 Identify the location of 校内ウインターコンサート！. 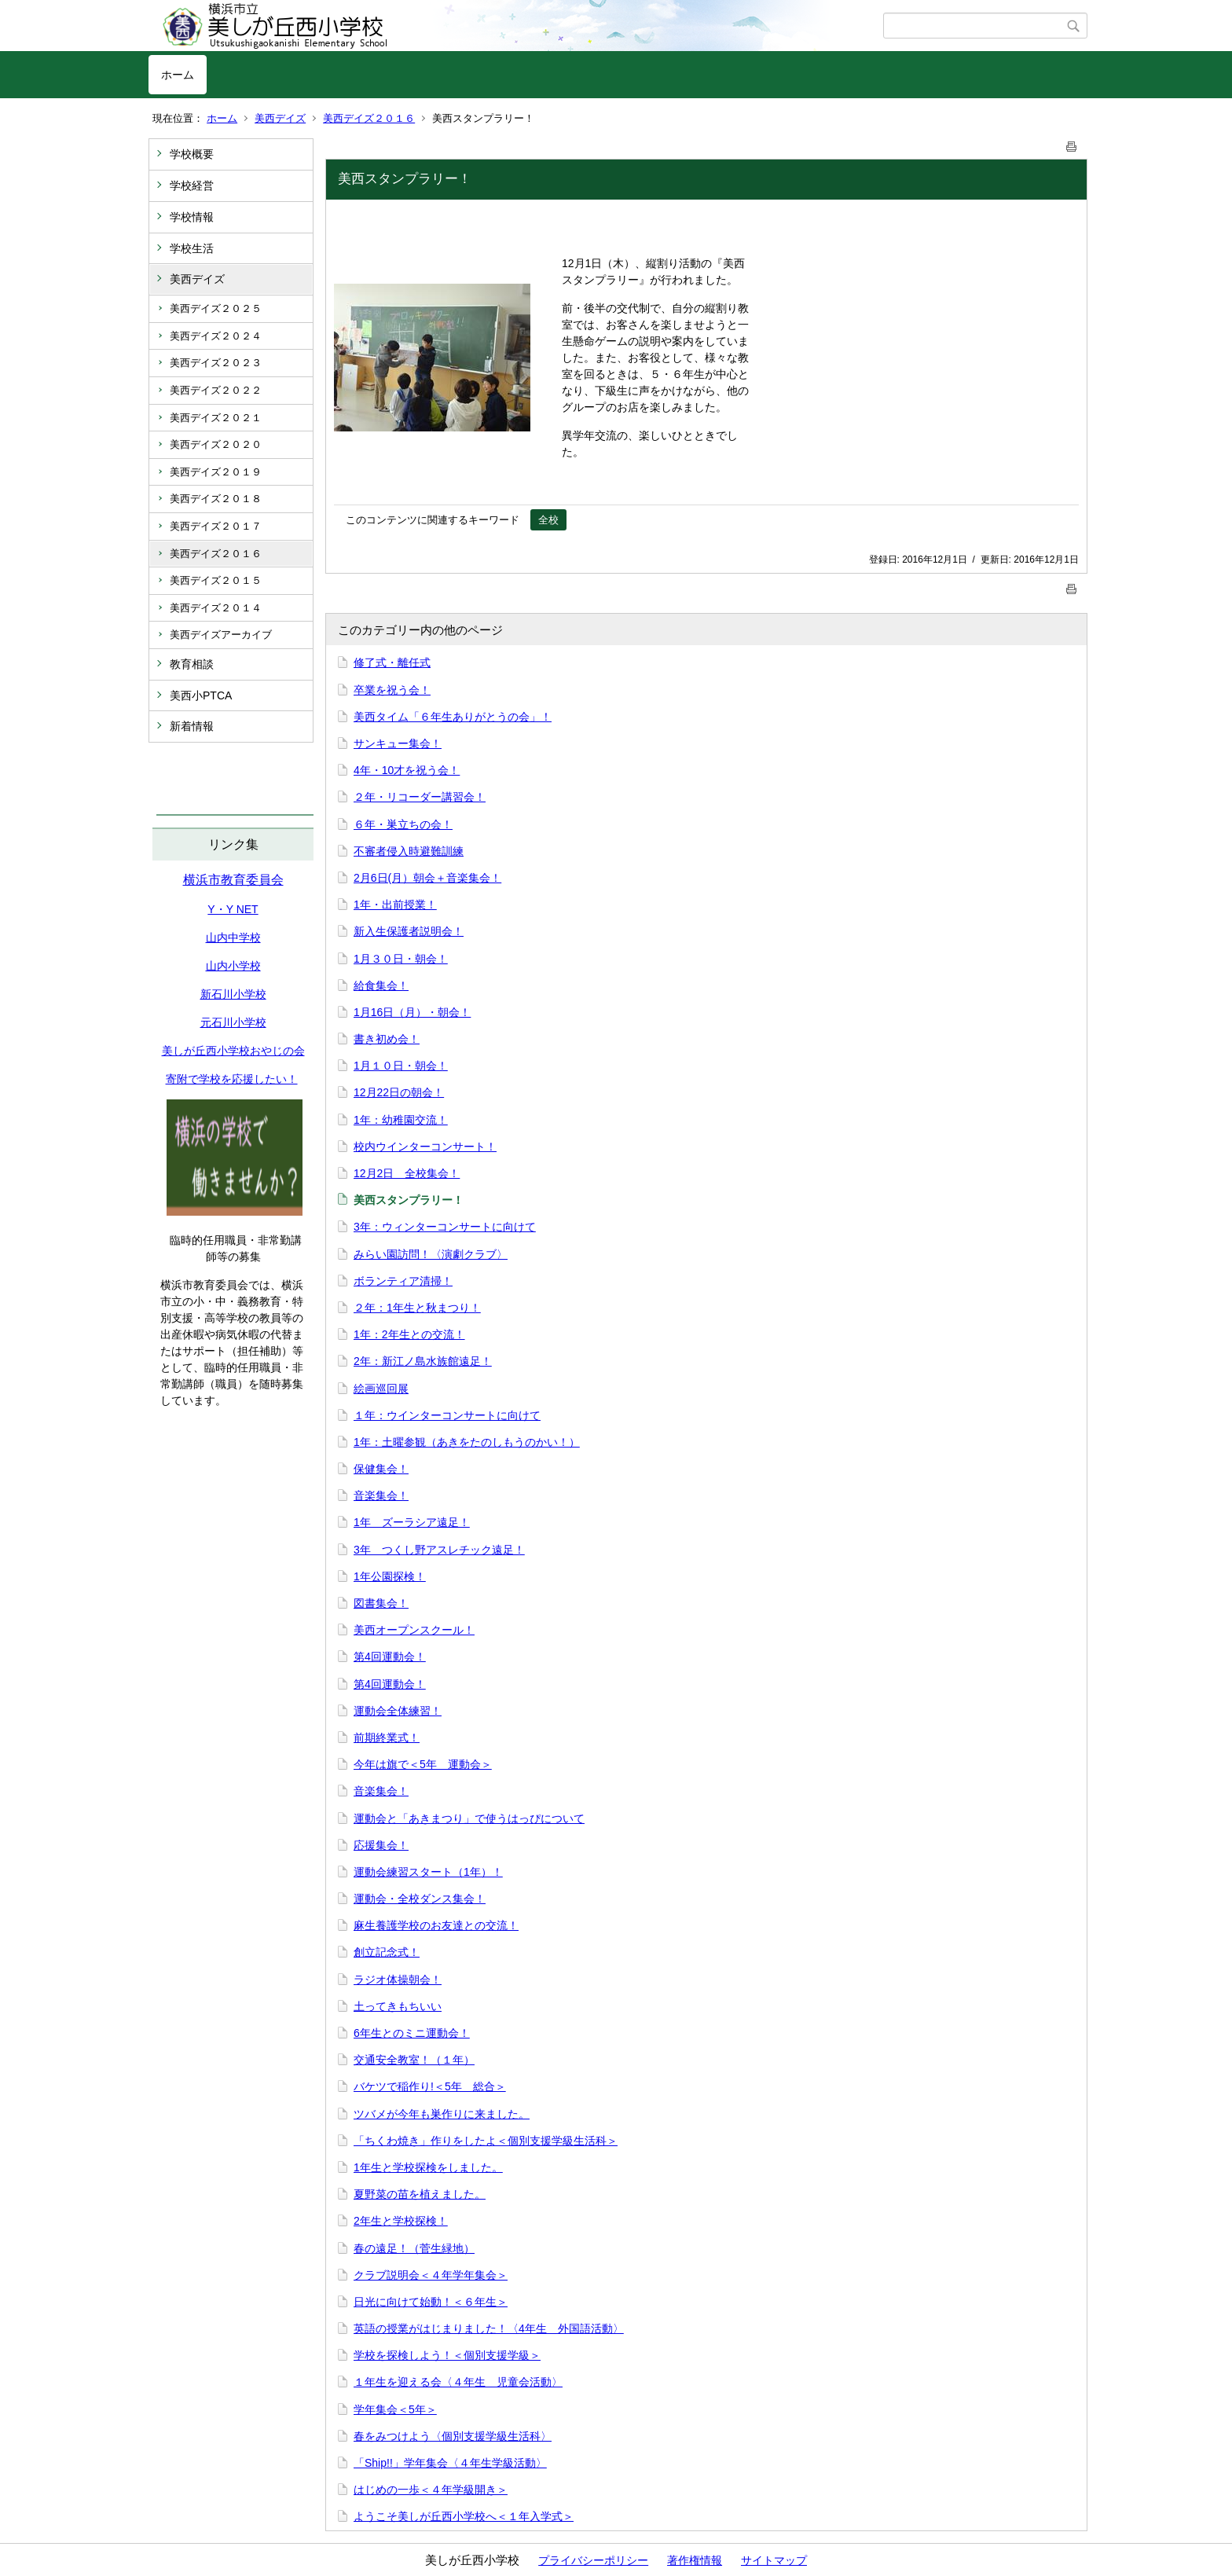
(425, 1146).